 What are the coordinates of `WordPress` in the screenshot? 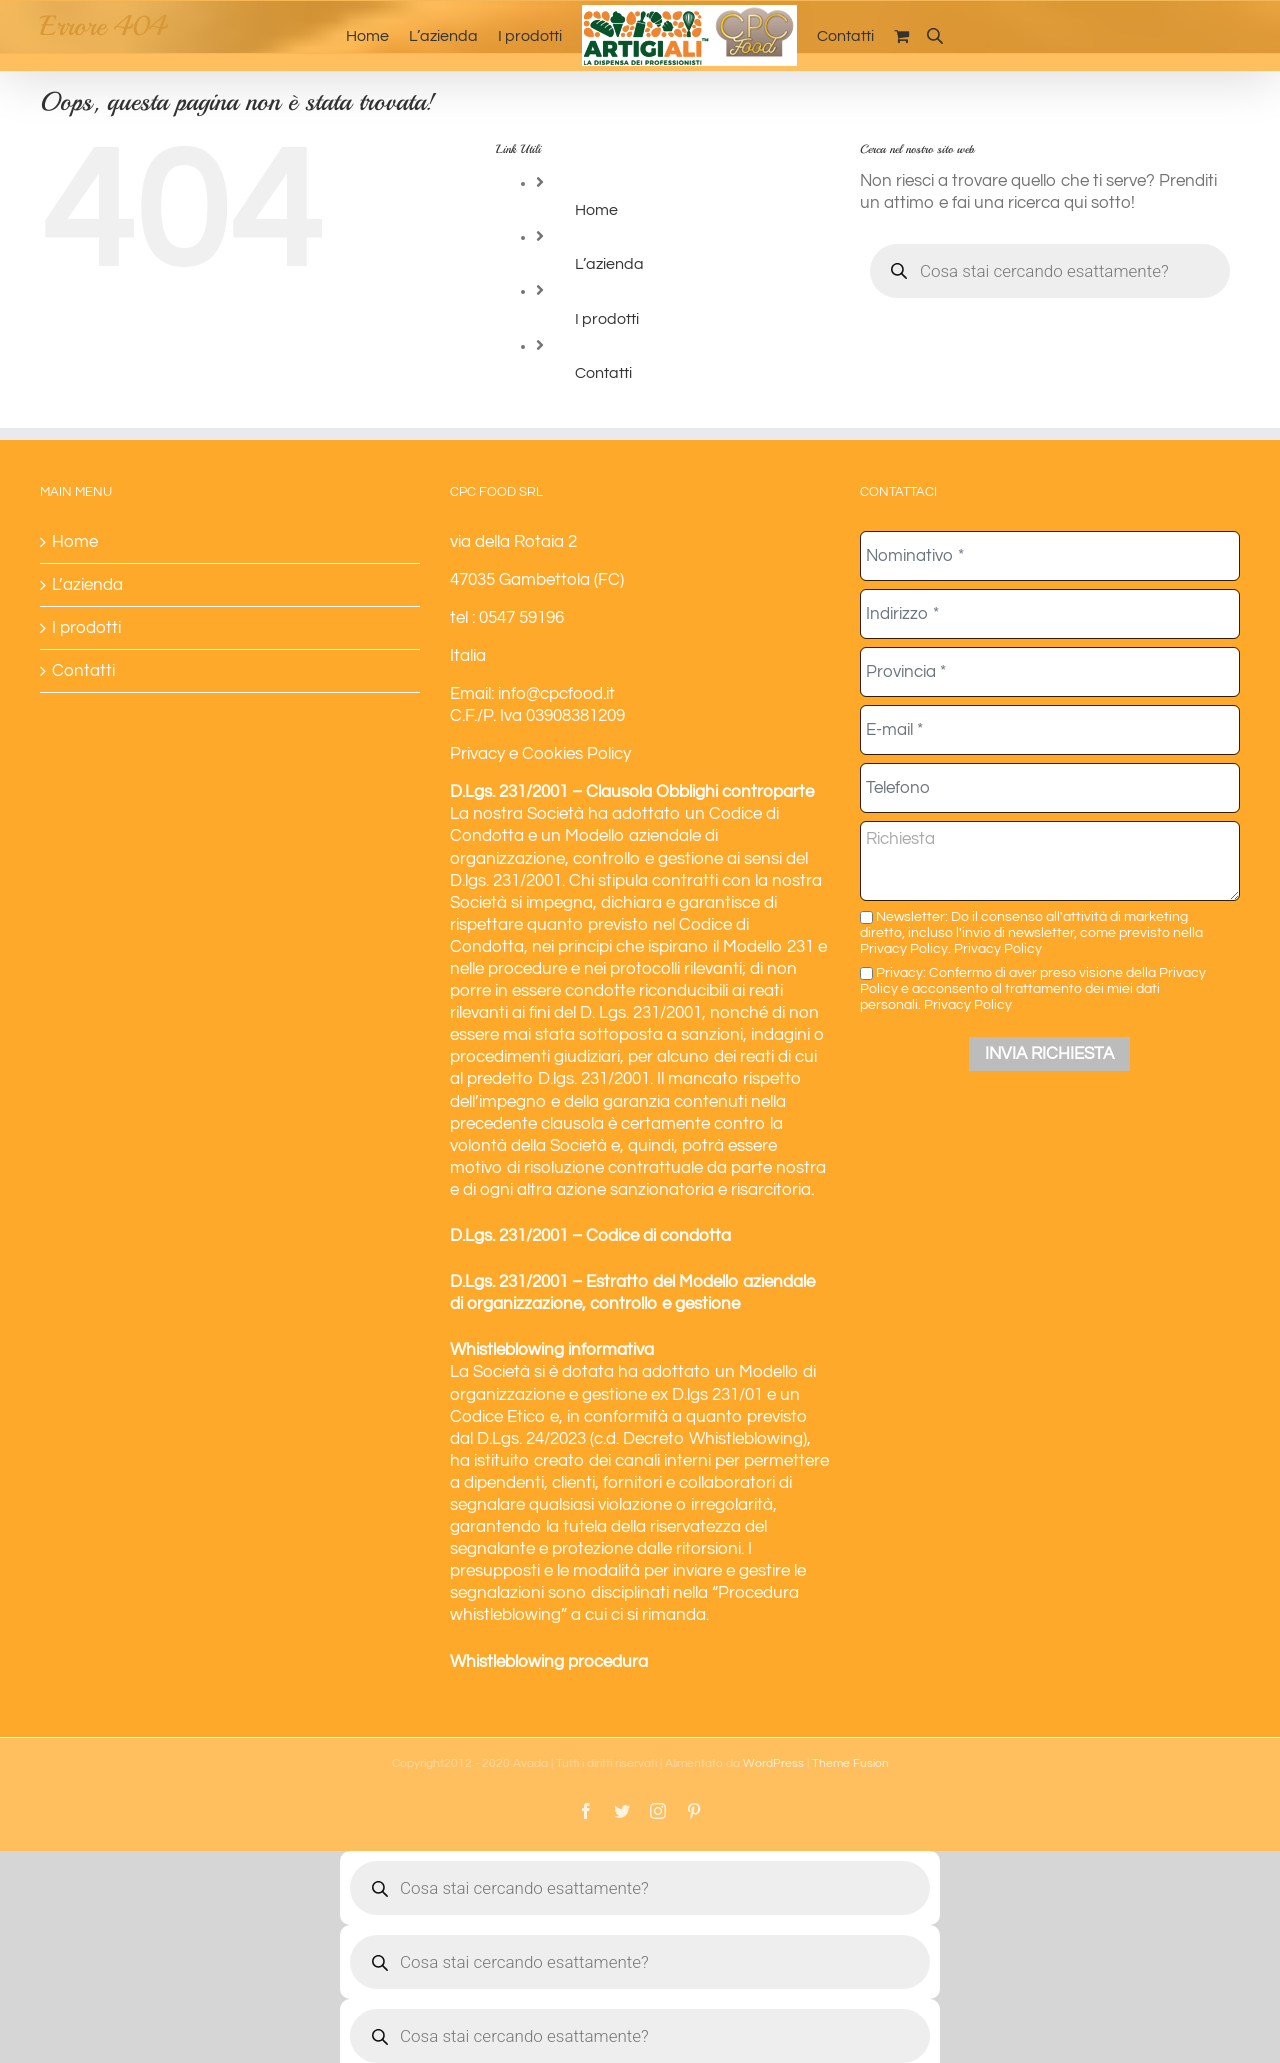 It's located at (773, 1763).